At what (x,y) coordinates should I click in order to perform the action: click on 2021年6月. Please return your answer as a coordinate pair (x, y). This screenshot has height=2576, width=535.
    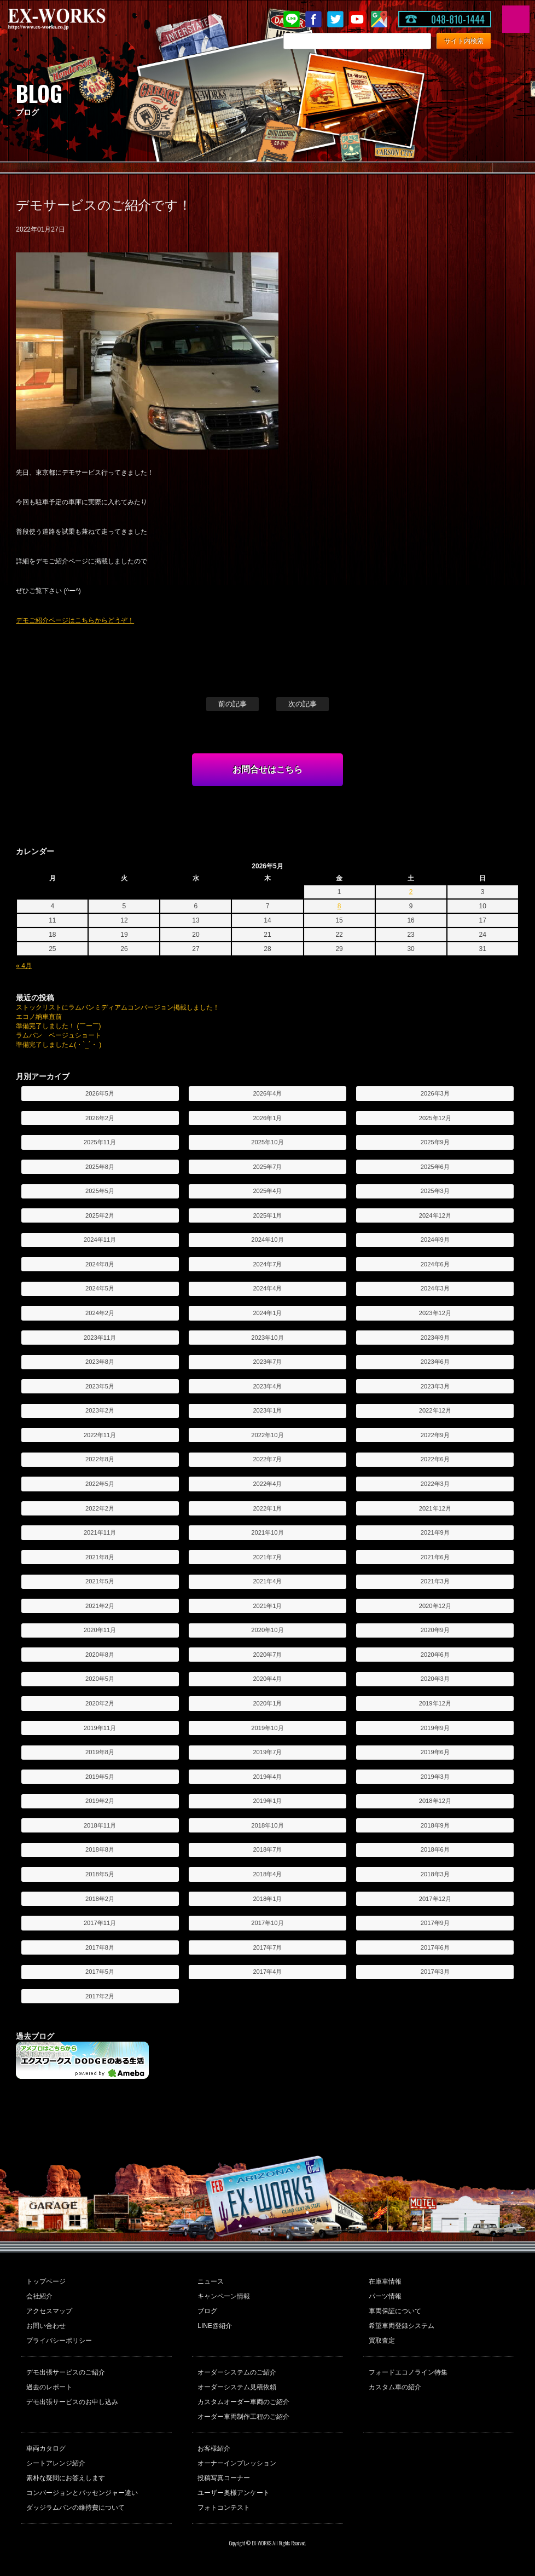
    Looking at the image, I should click on (435, 1557).